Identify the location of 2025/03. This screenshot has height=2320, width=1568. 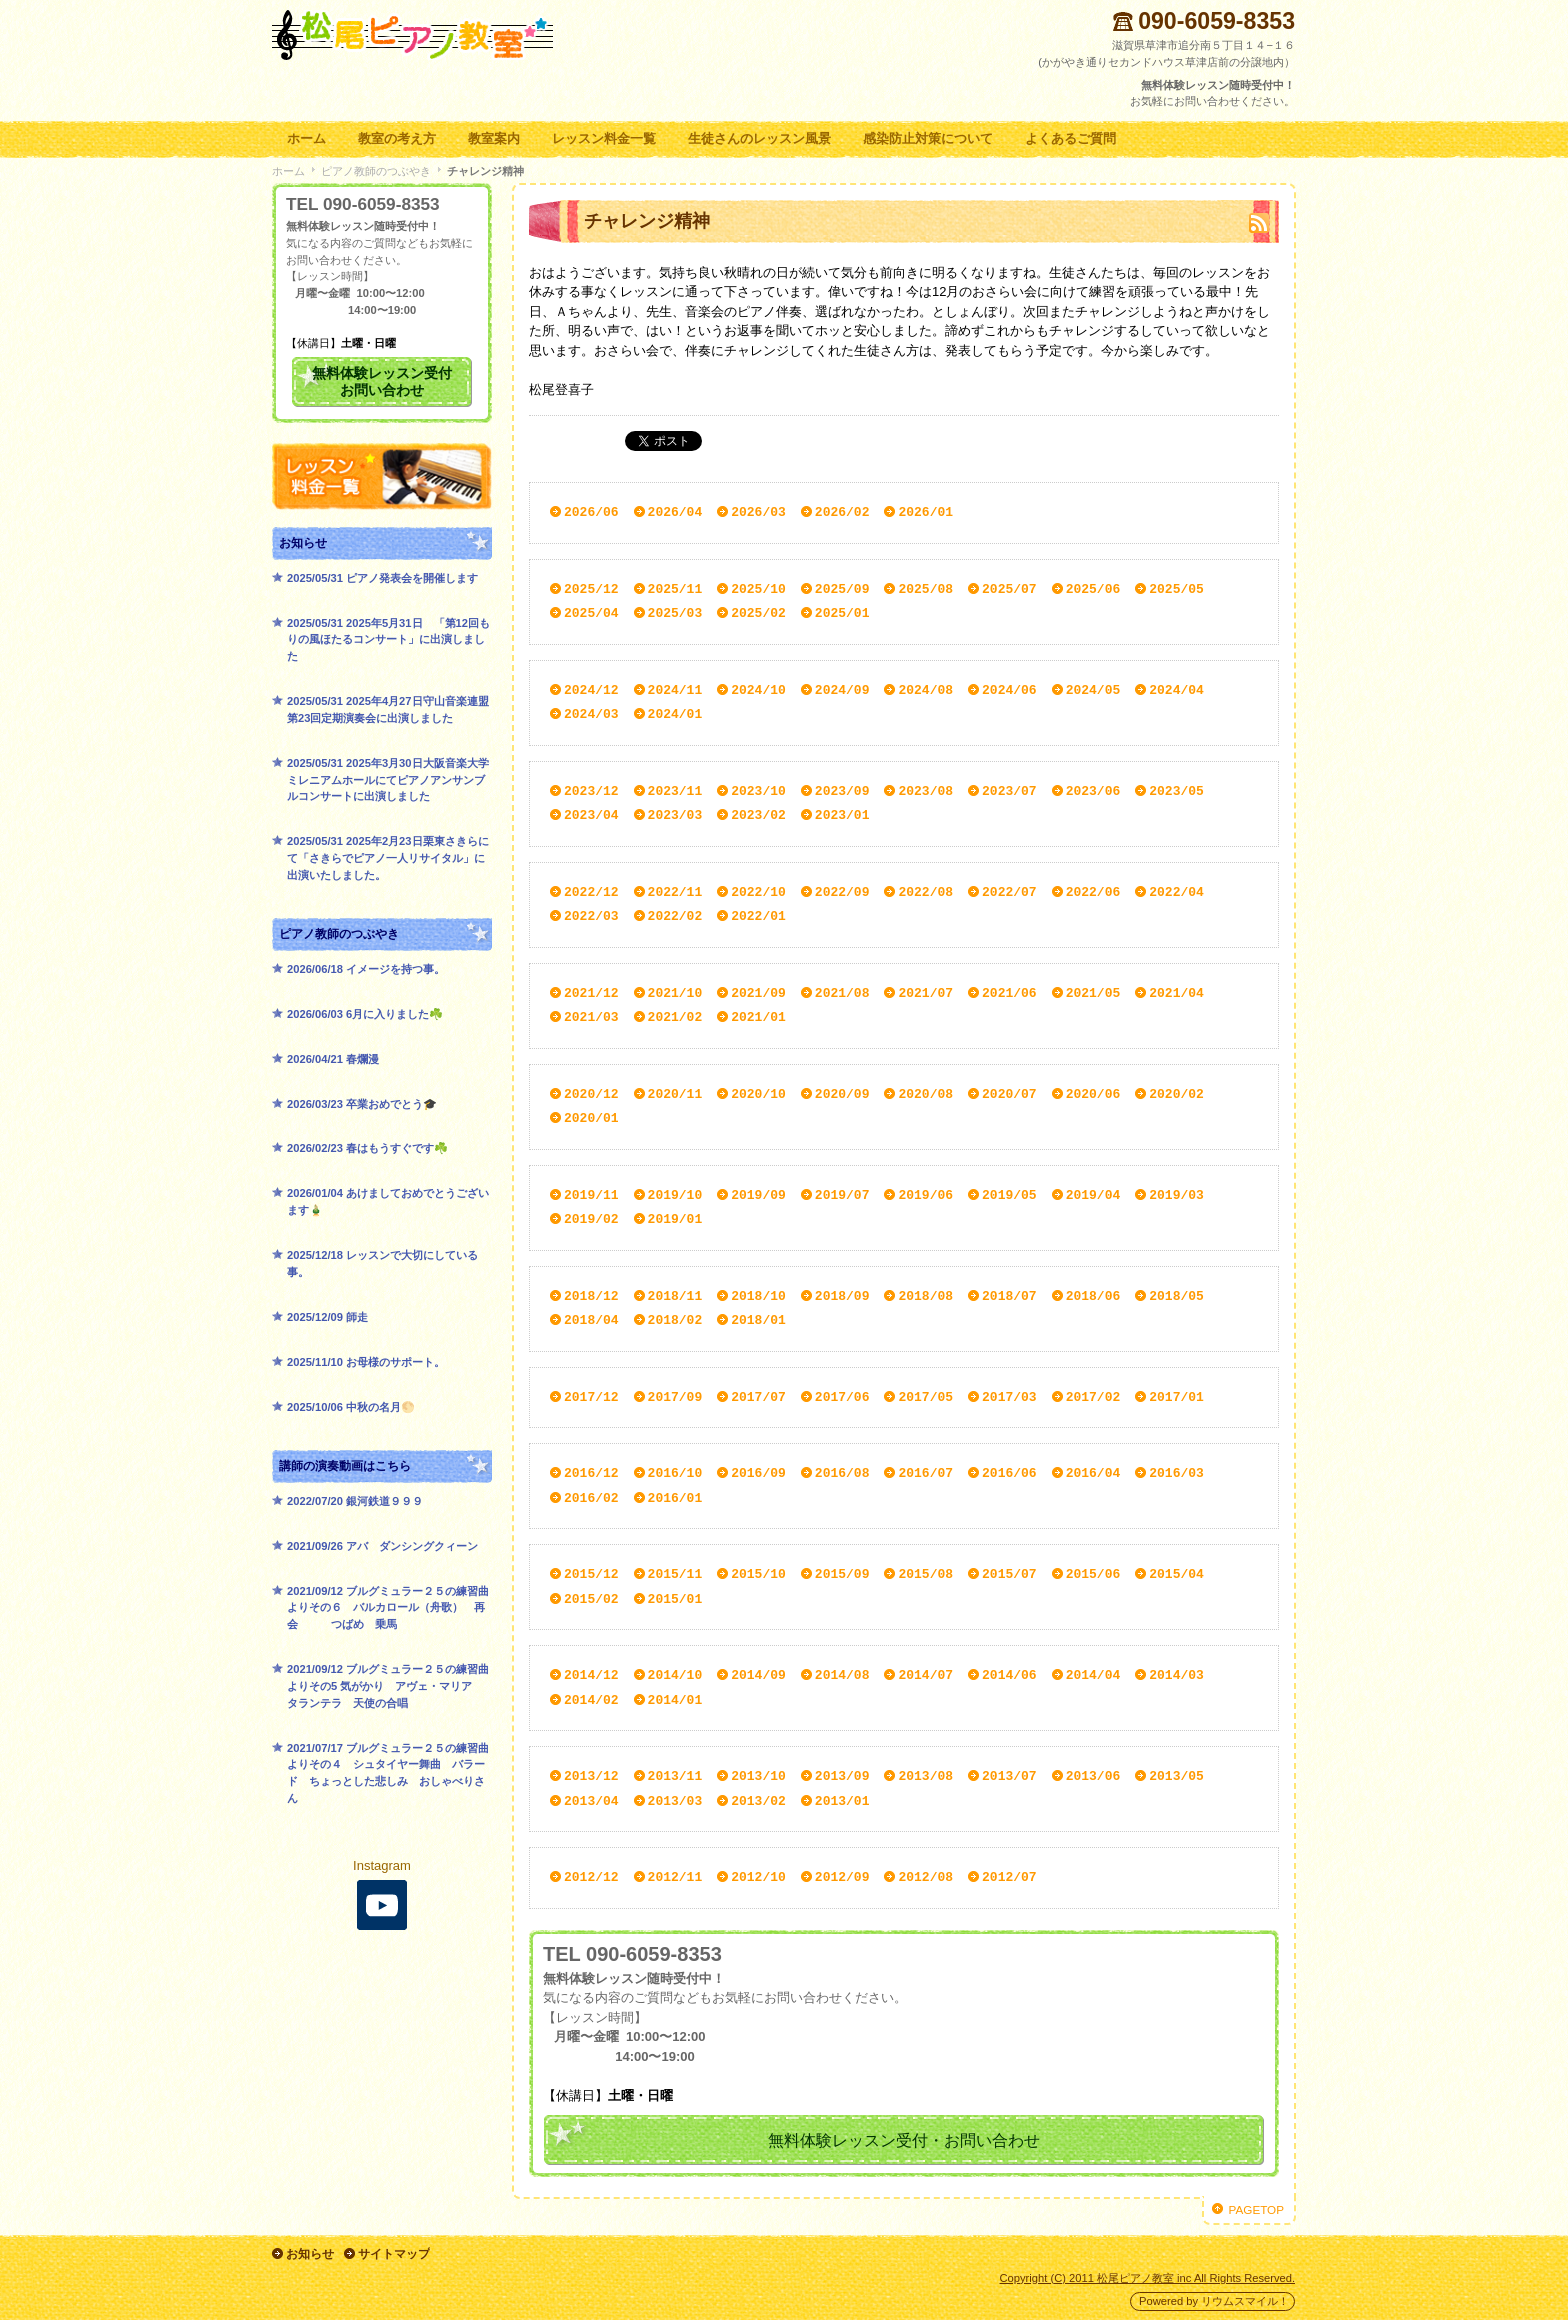
(675, 613).